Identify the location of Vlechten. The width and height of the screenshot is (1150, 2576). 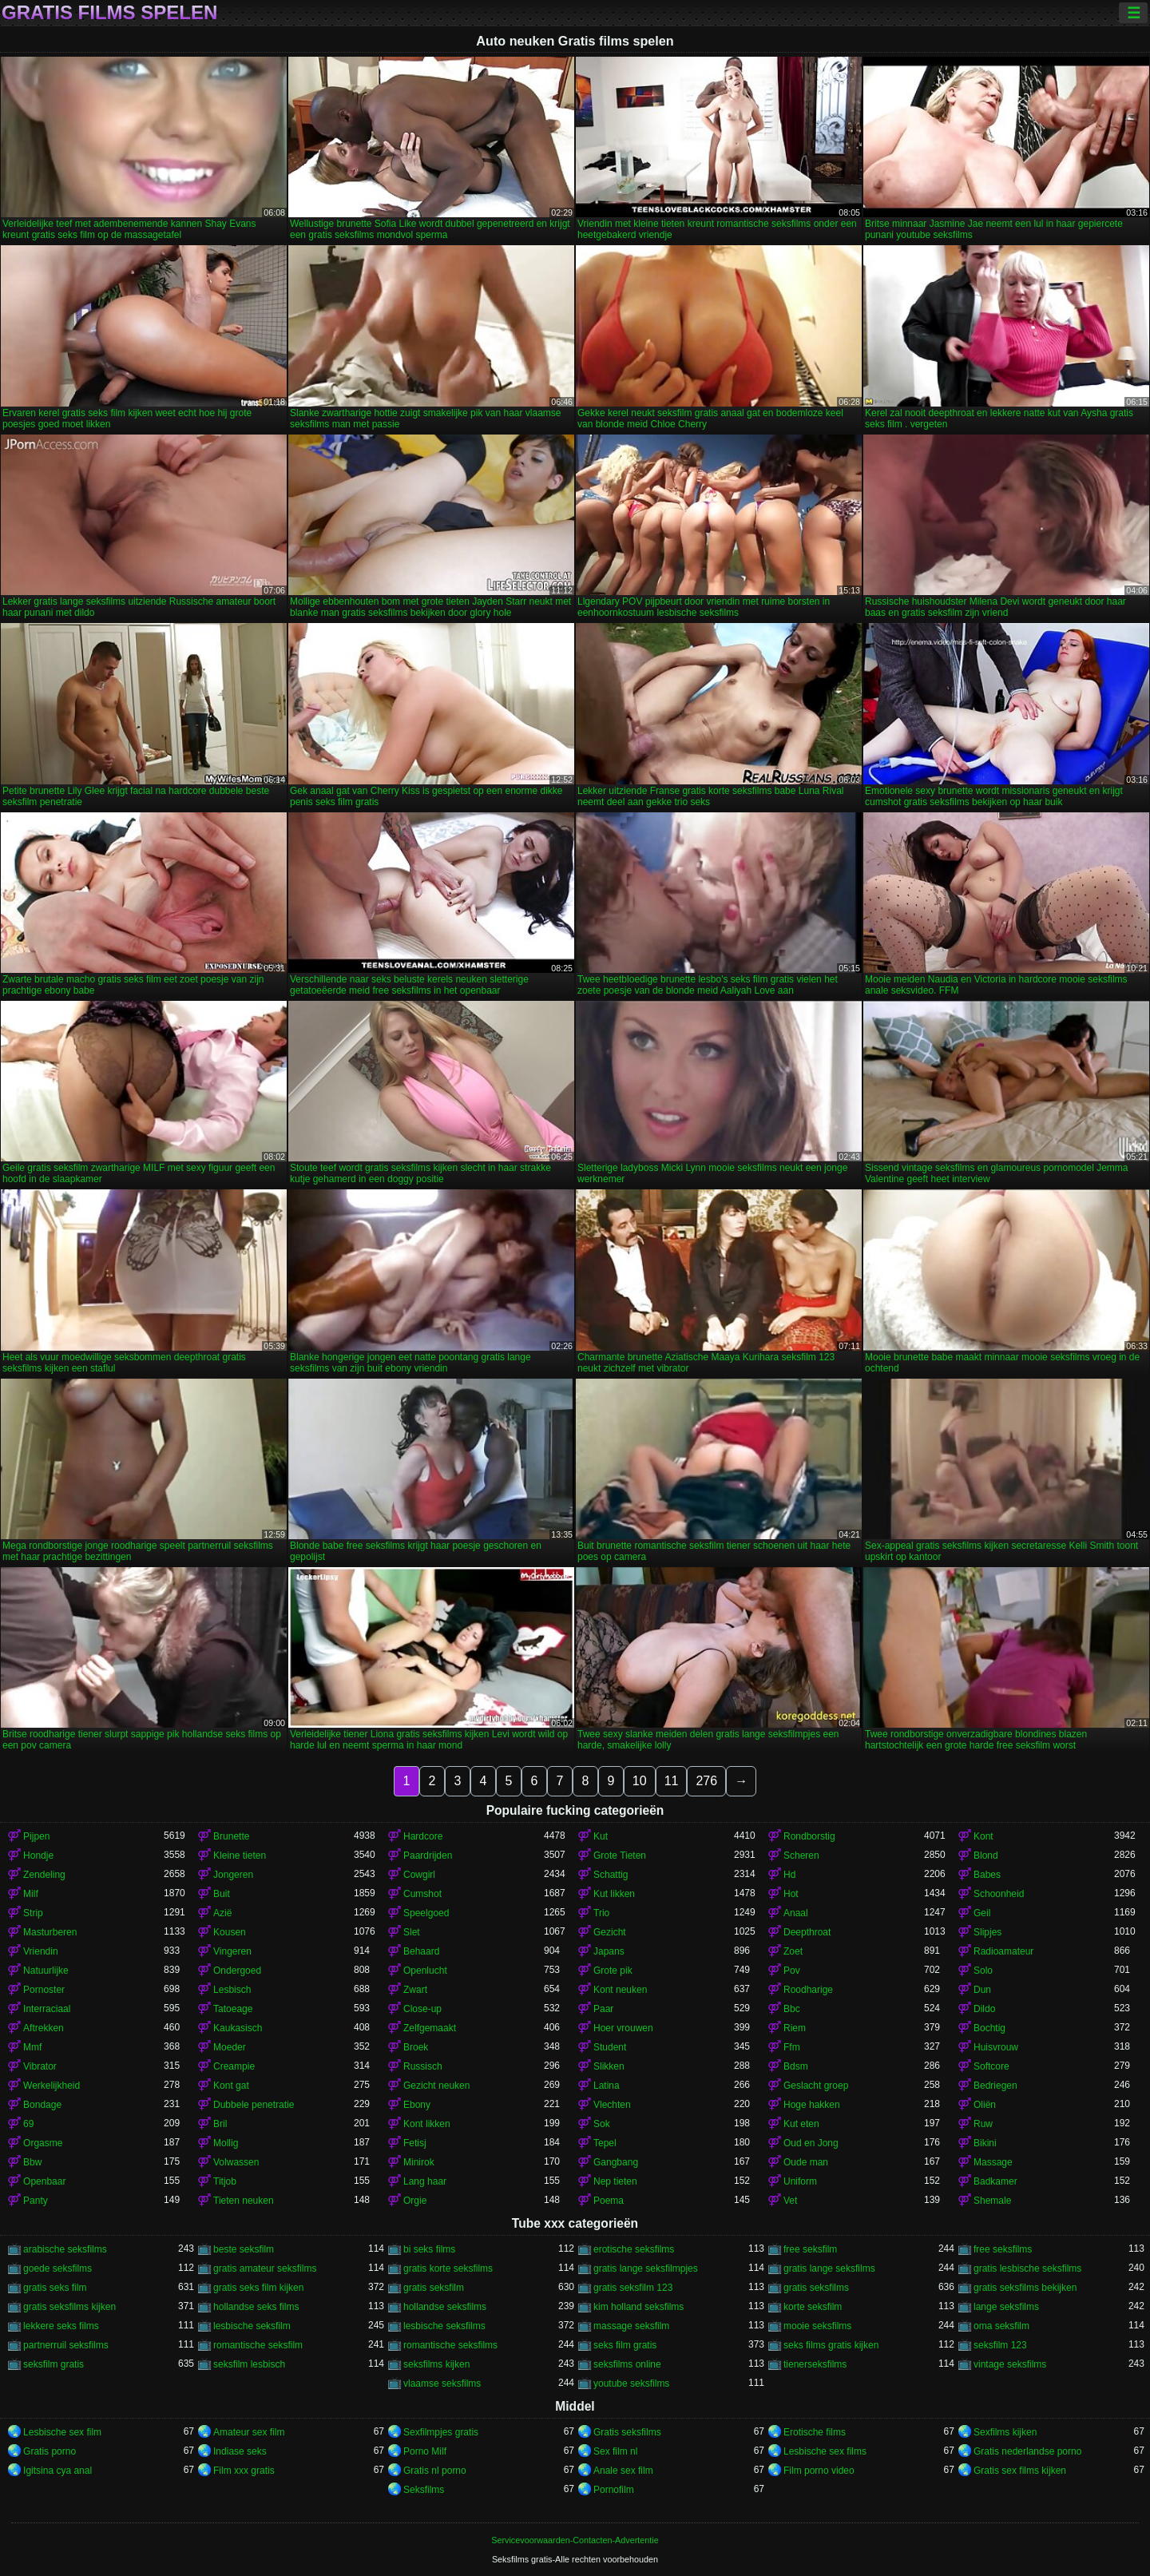
(612, 2104).